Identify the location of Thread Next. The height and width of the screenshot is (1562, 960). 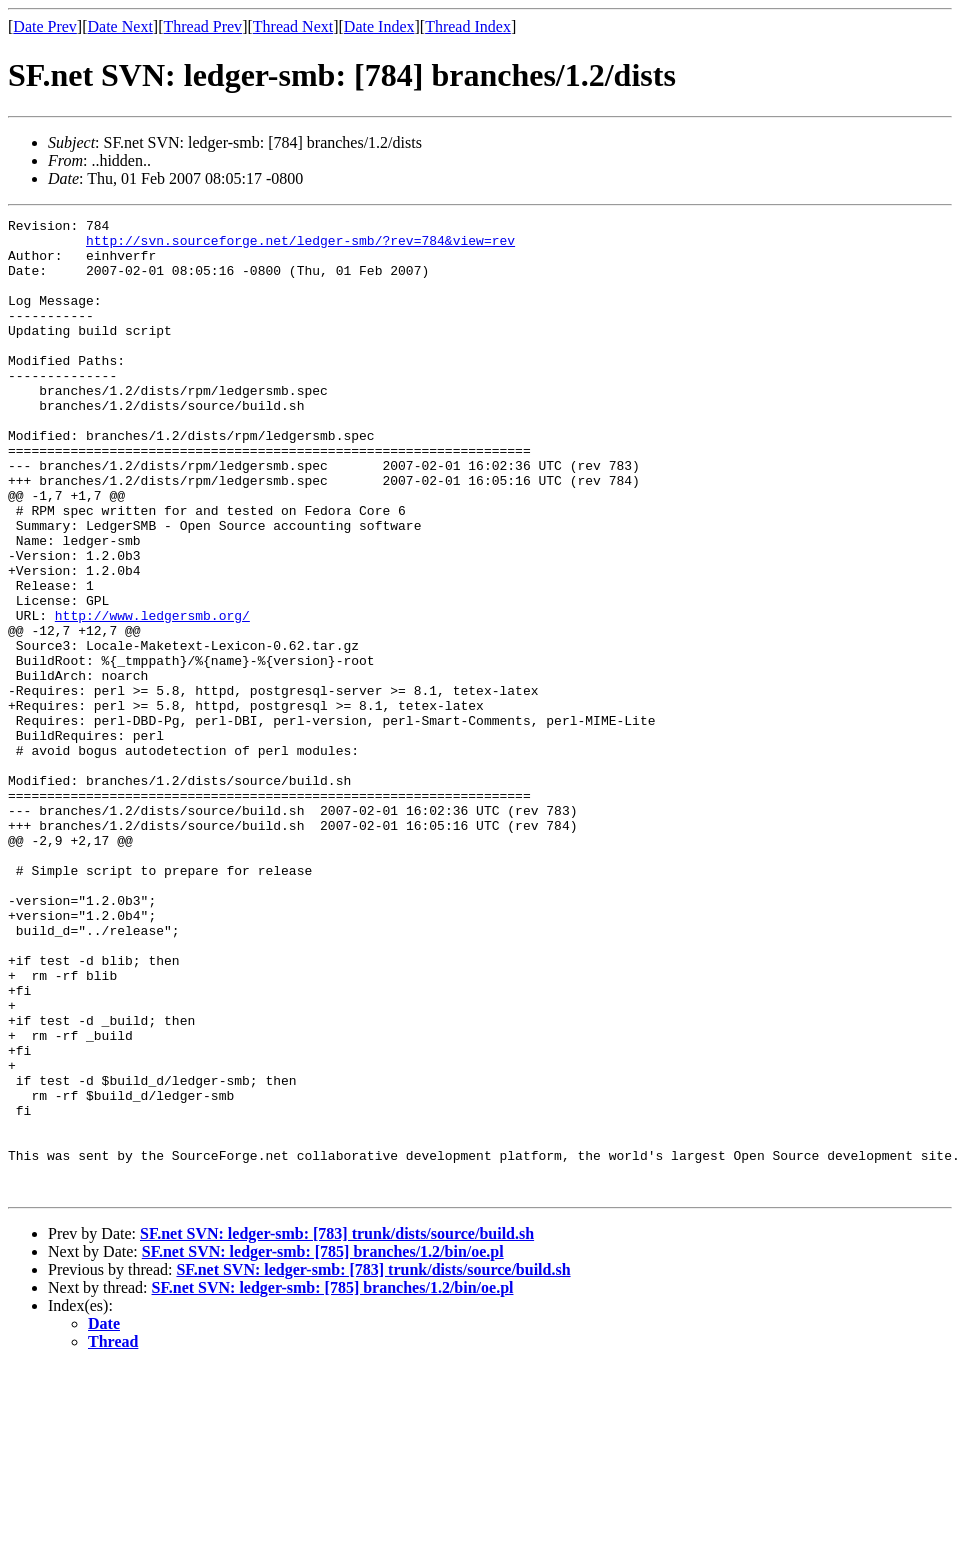
(293, 26).